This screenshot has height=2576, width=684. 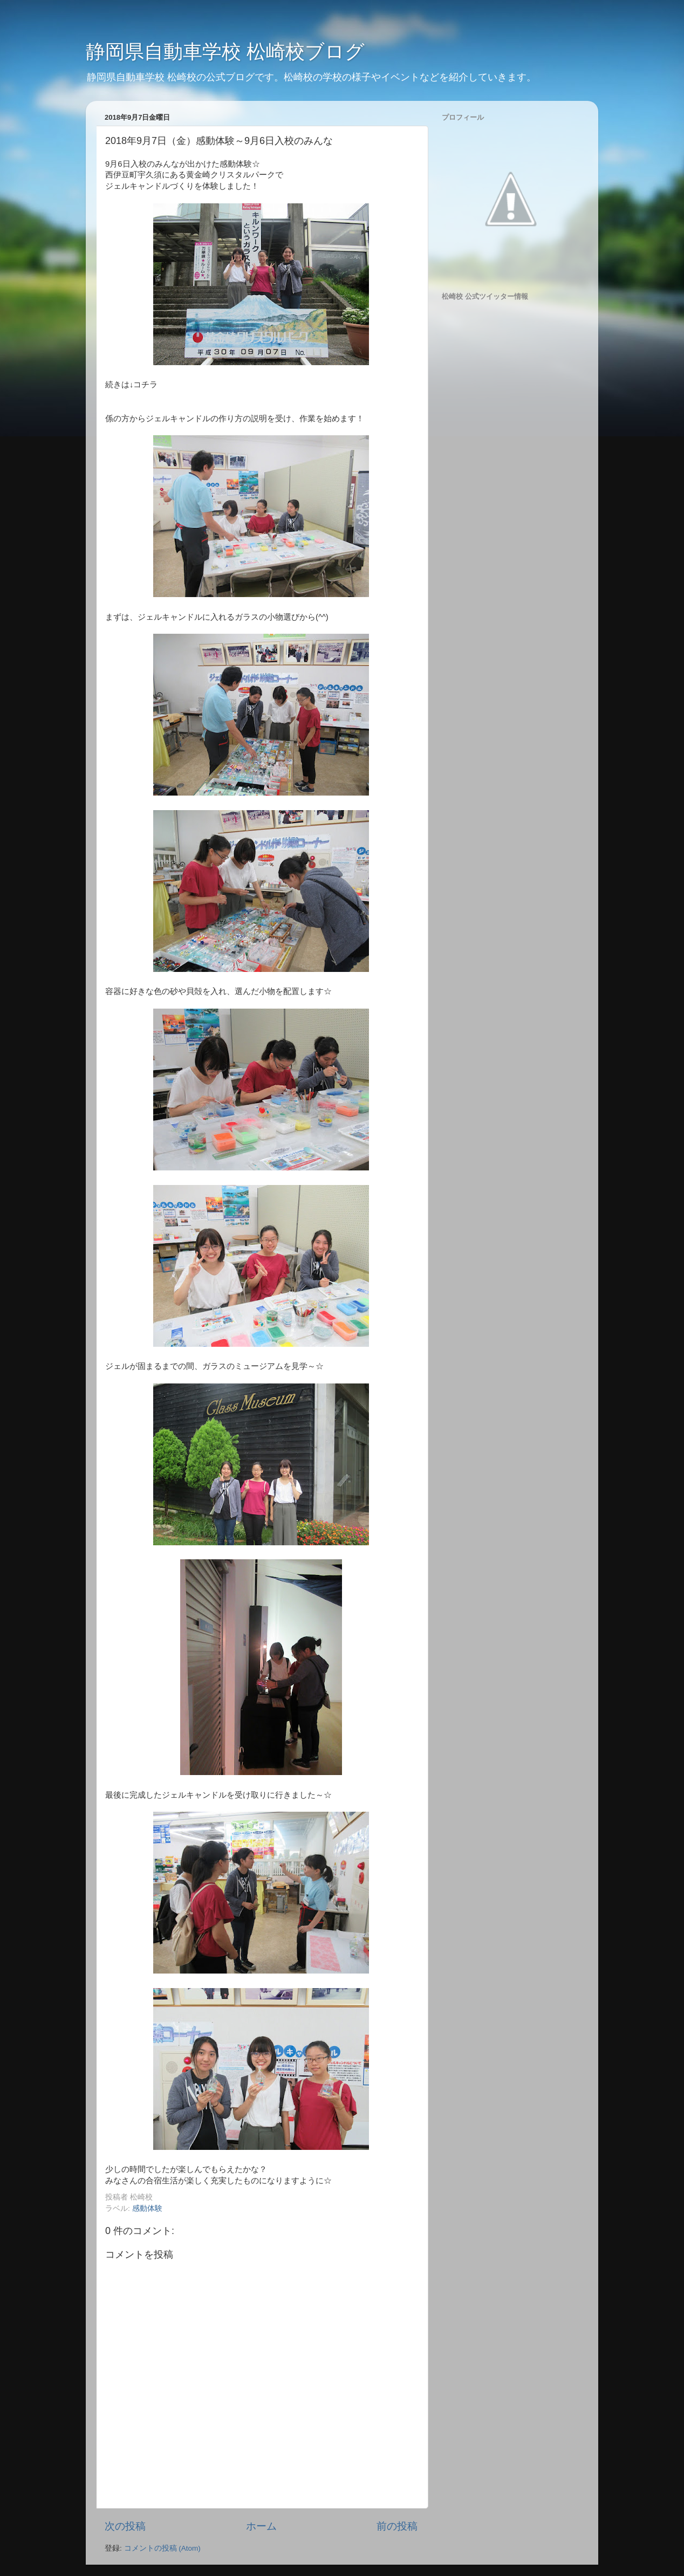 I want to click on ホーム, so click(x=261, y=2526).